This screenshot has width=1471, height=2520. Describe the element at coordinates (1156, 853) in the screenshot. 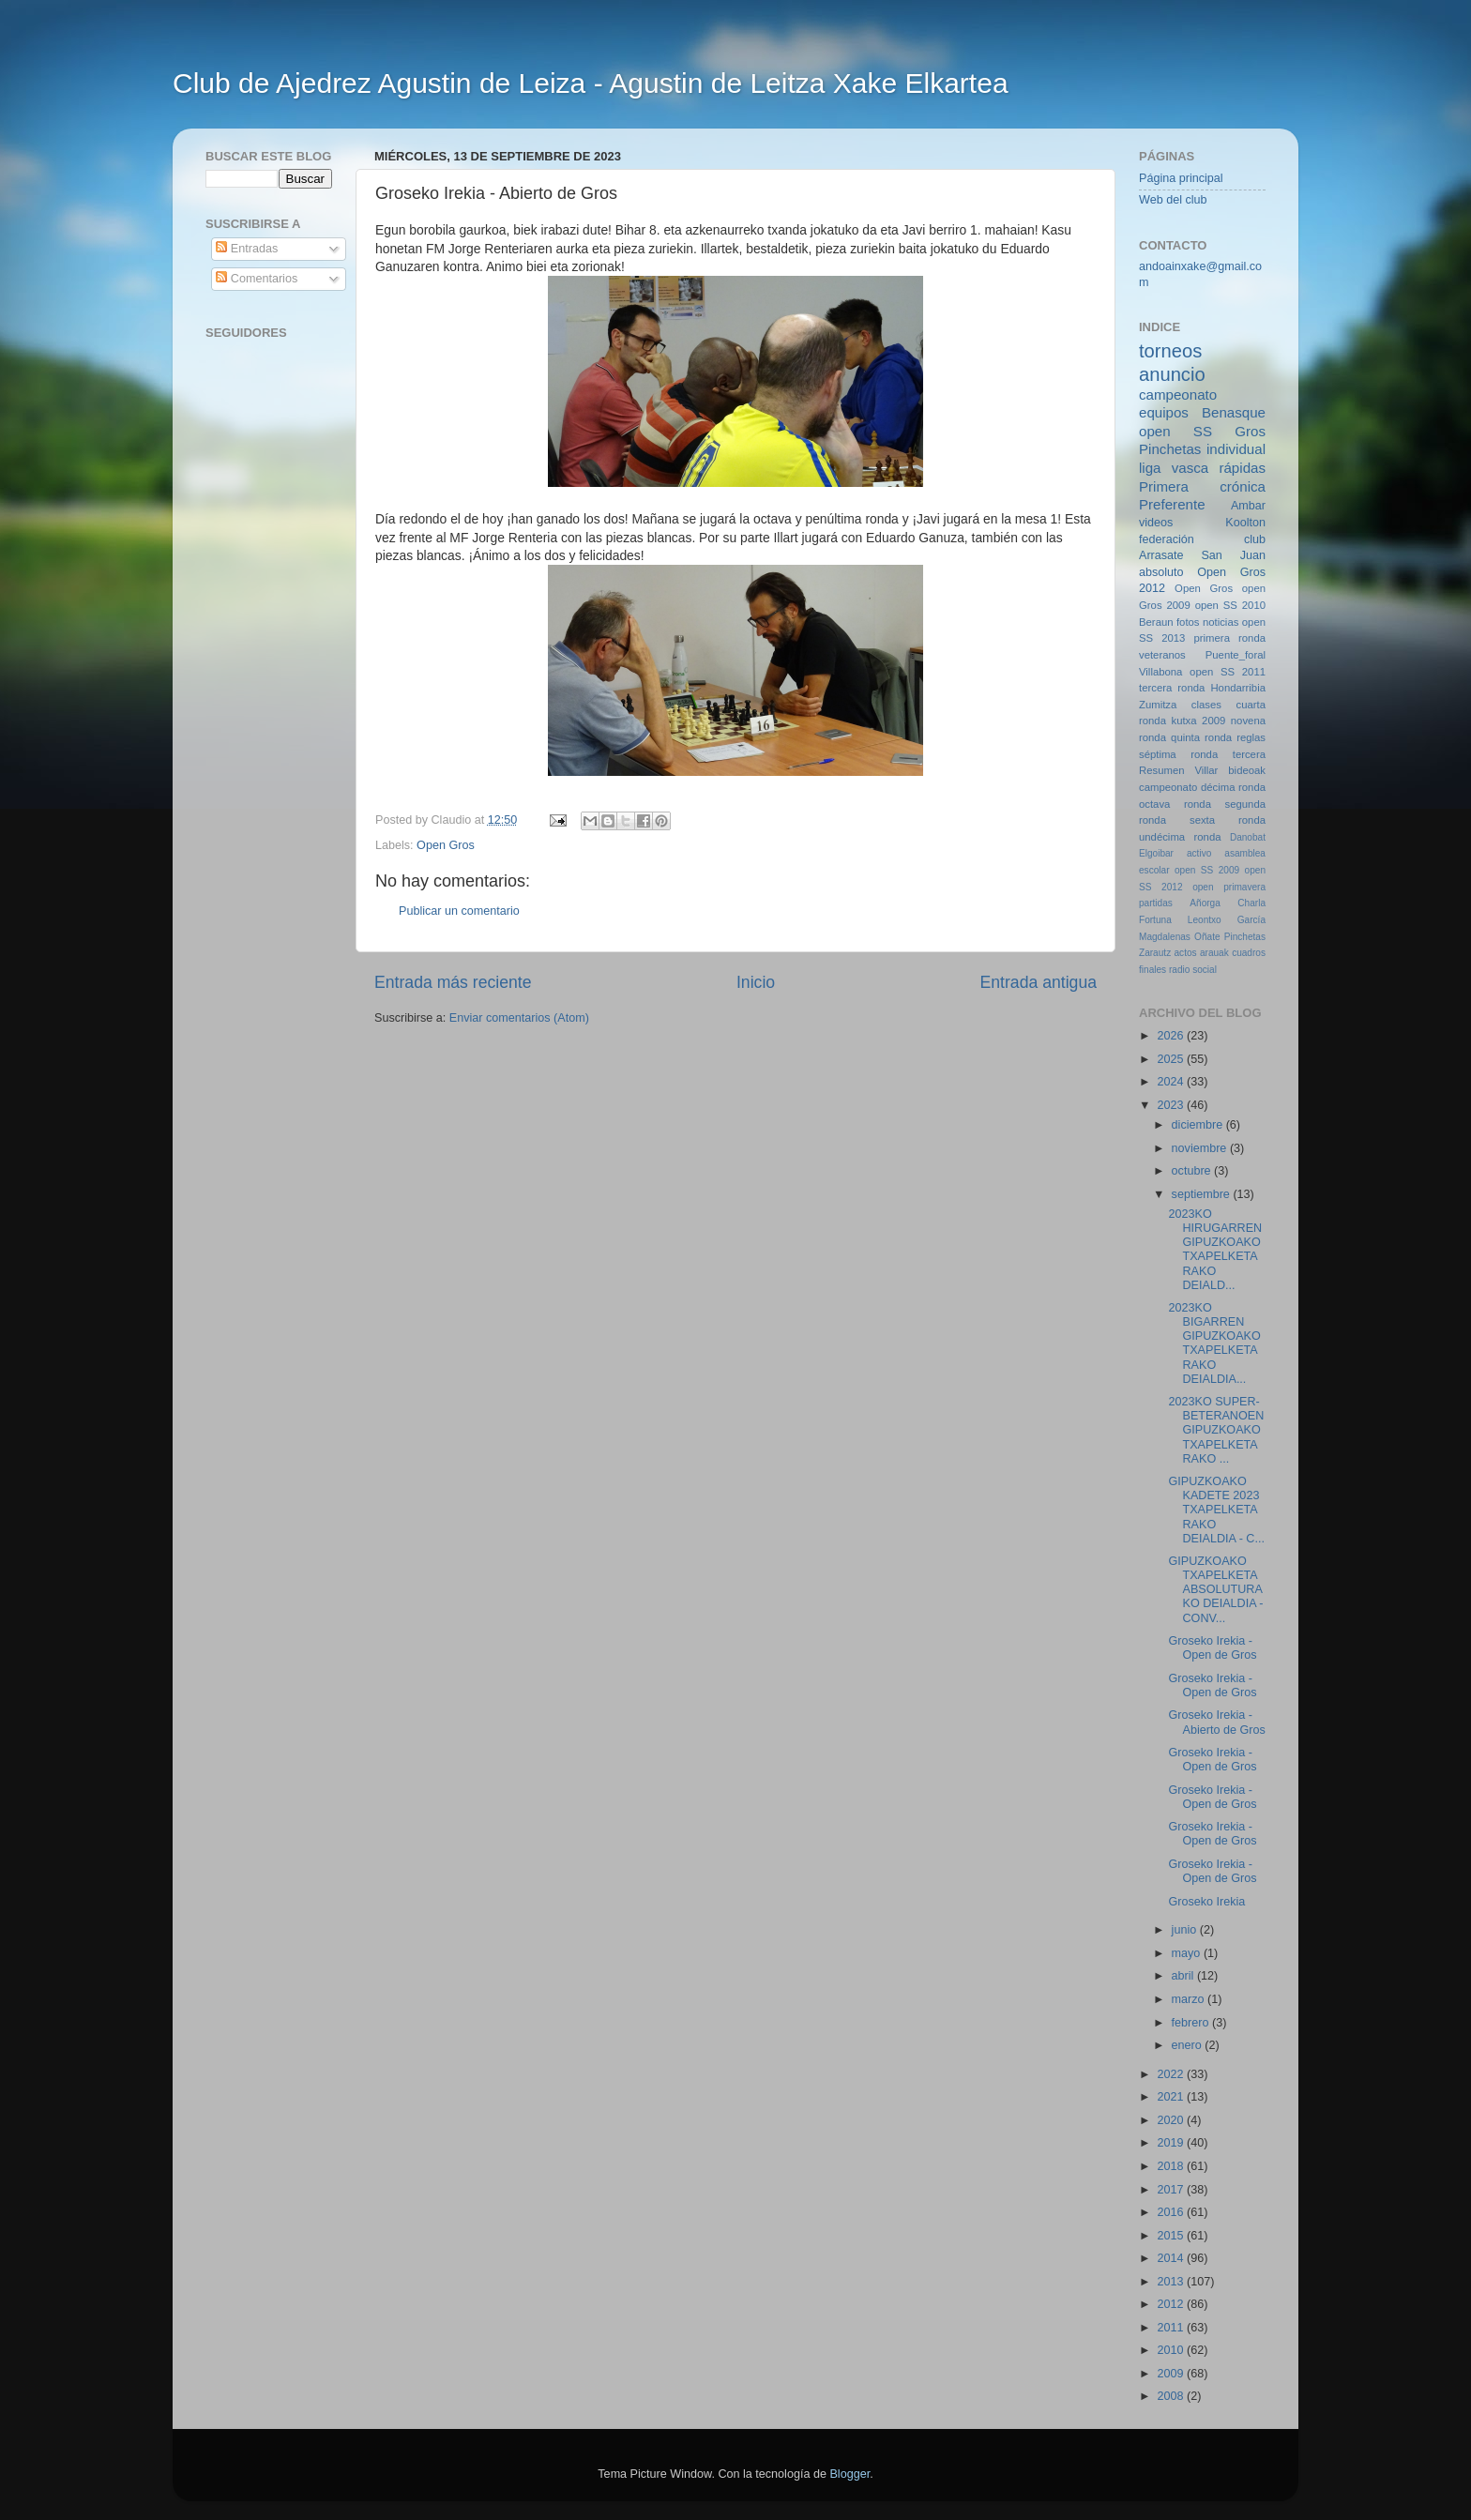

I see `Elgoibar` at that location.